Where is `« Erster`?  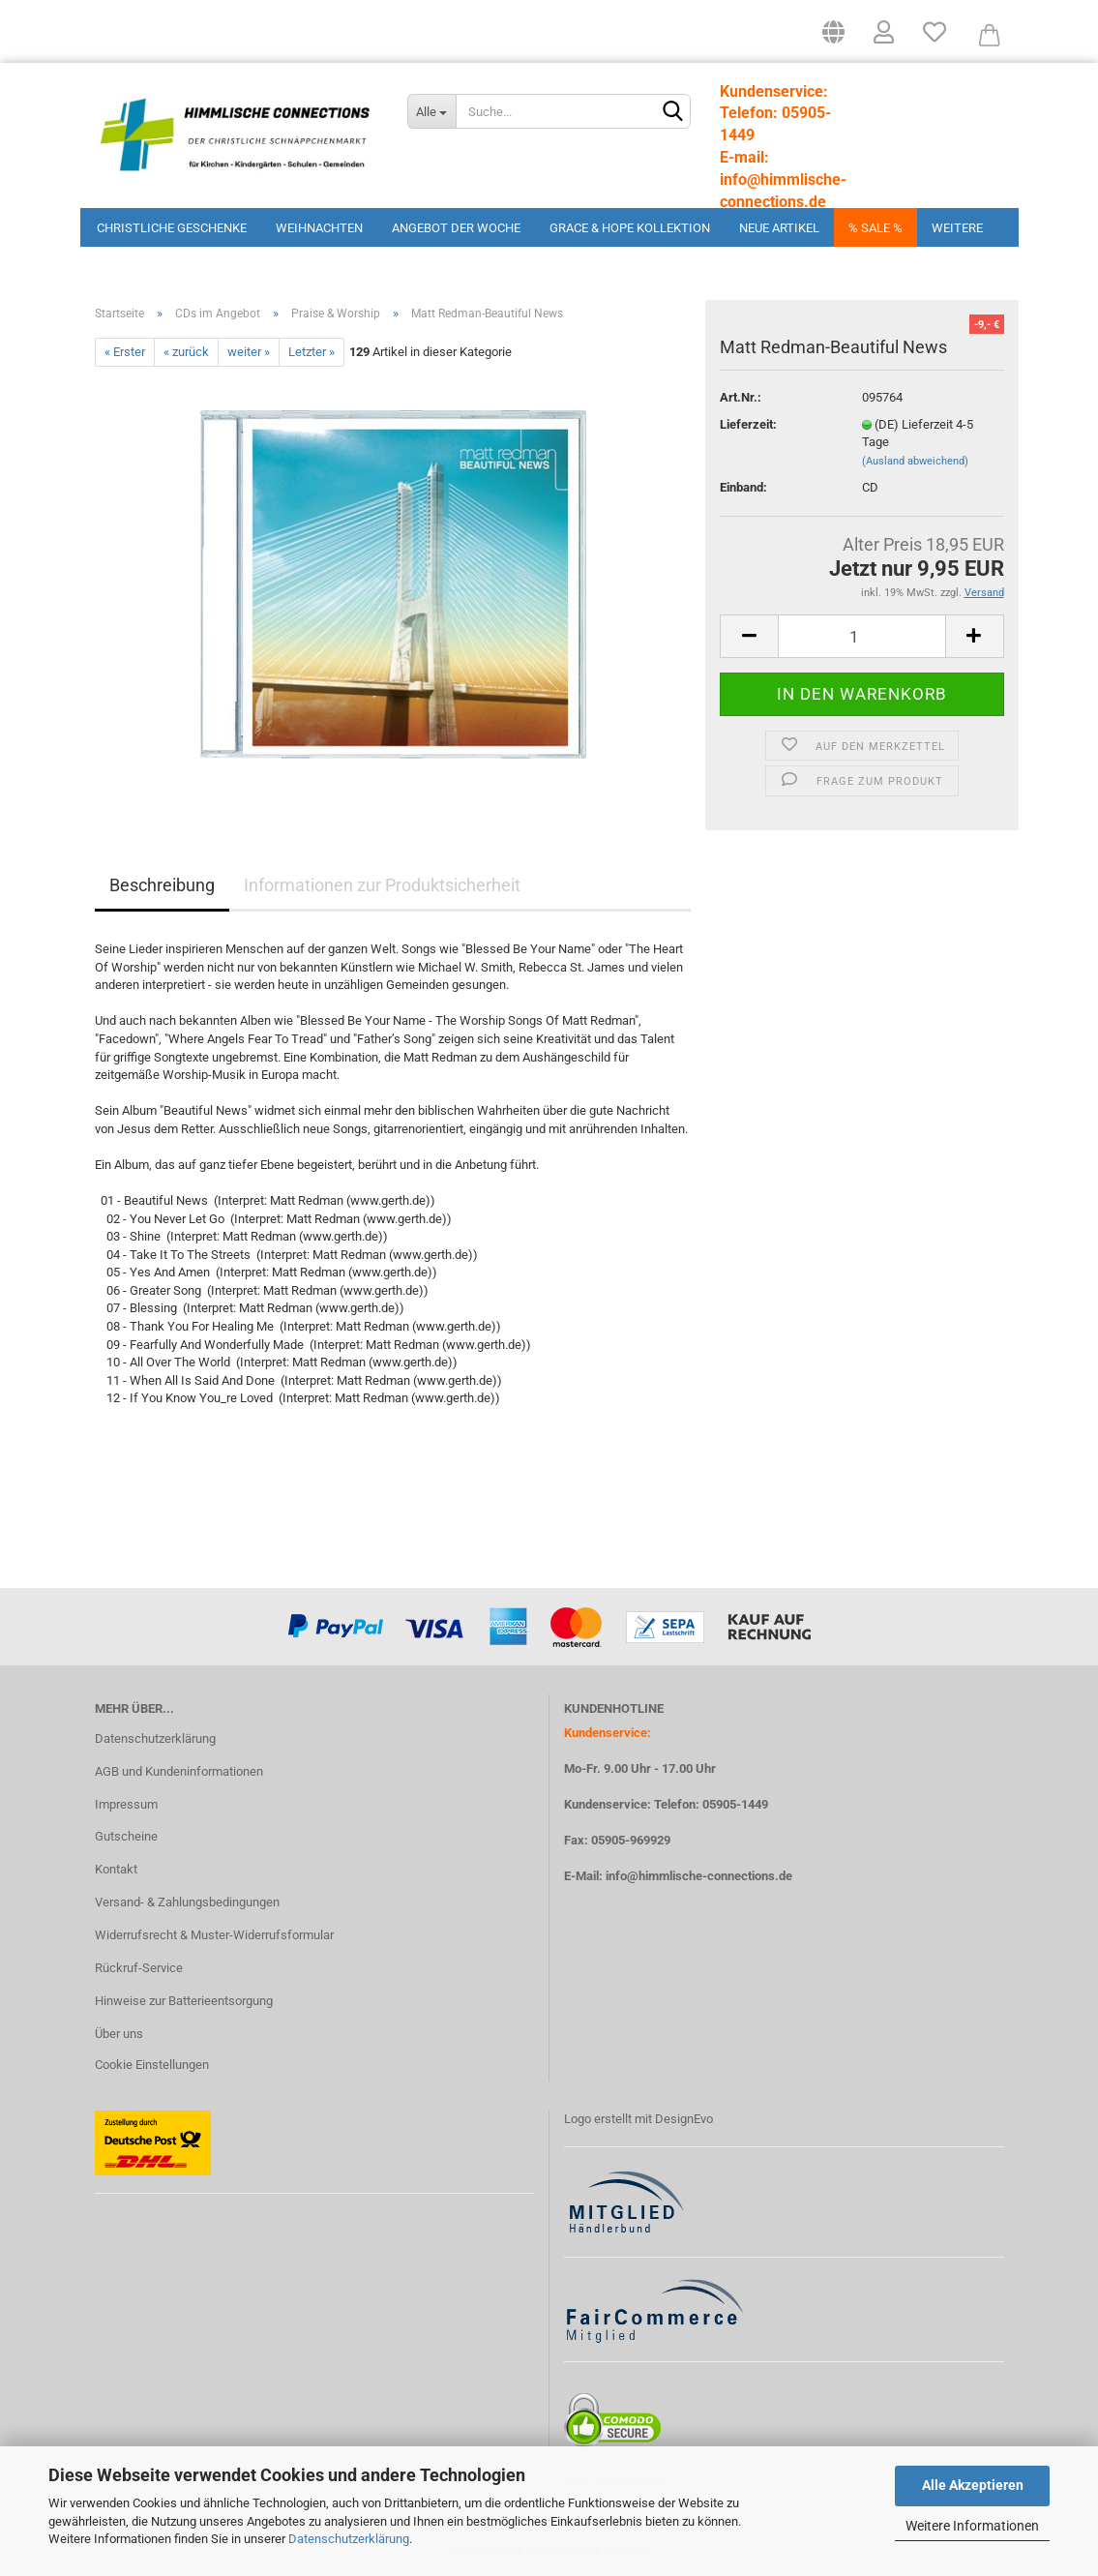
« Erster is located at coordinates (124, 351).